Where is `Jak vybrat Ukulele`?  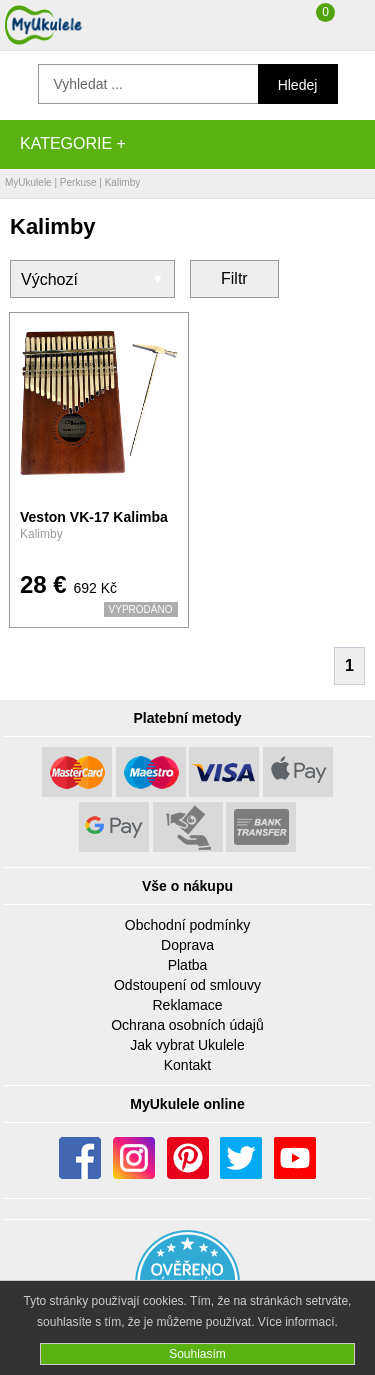 Jak vybrat Ukulele is located at coordinates (187, 1045).